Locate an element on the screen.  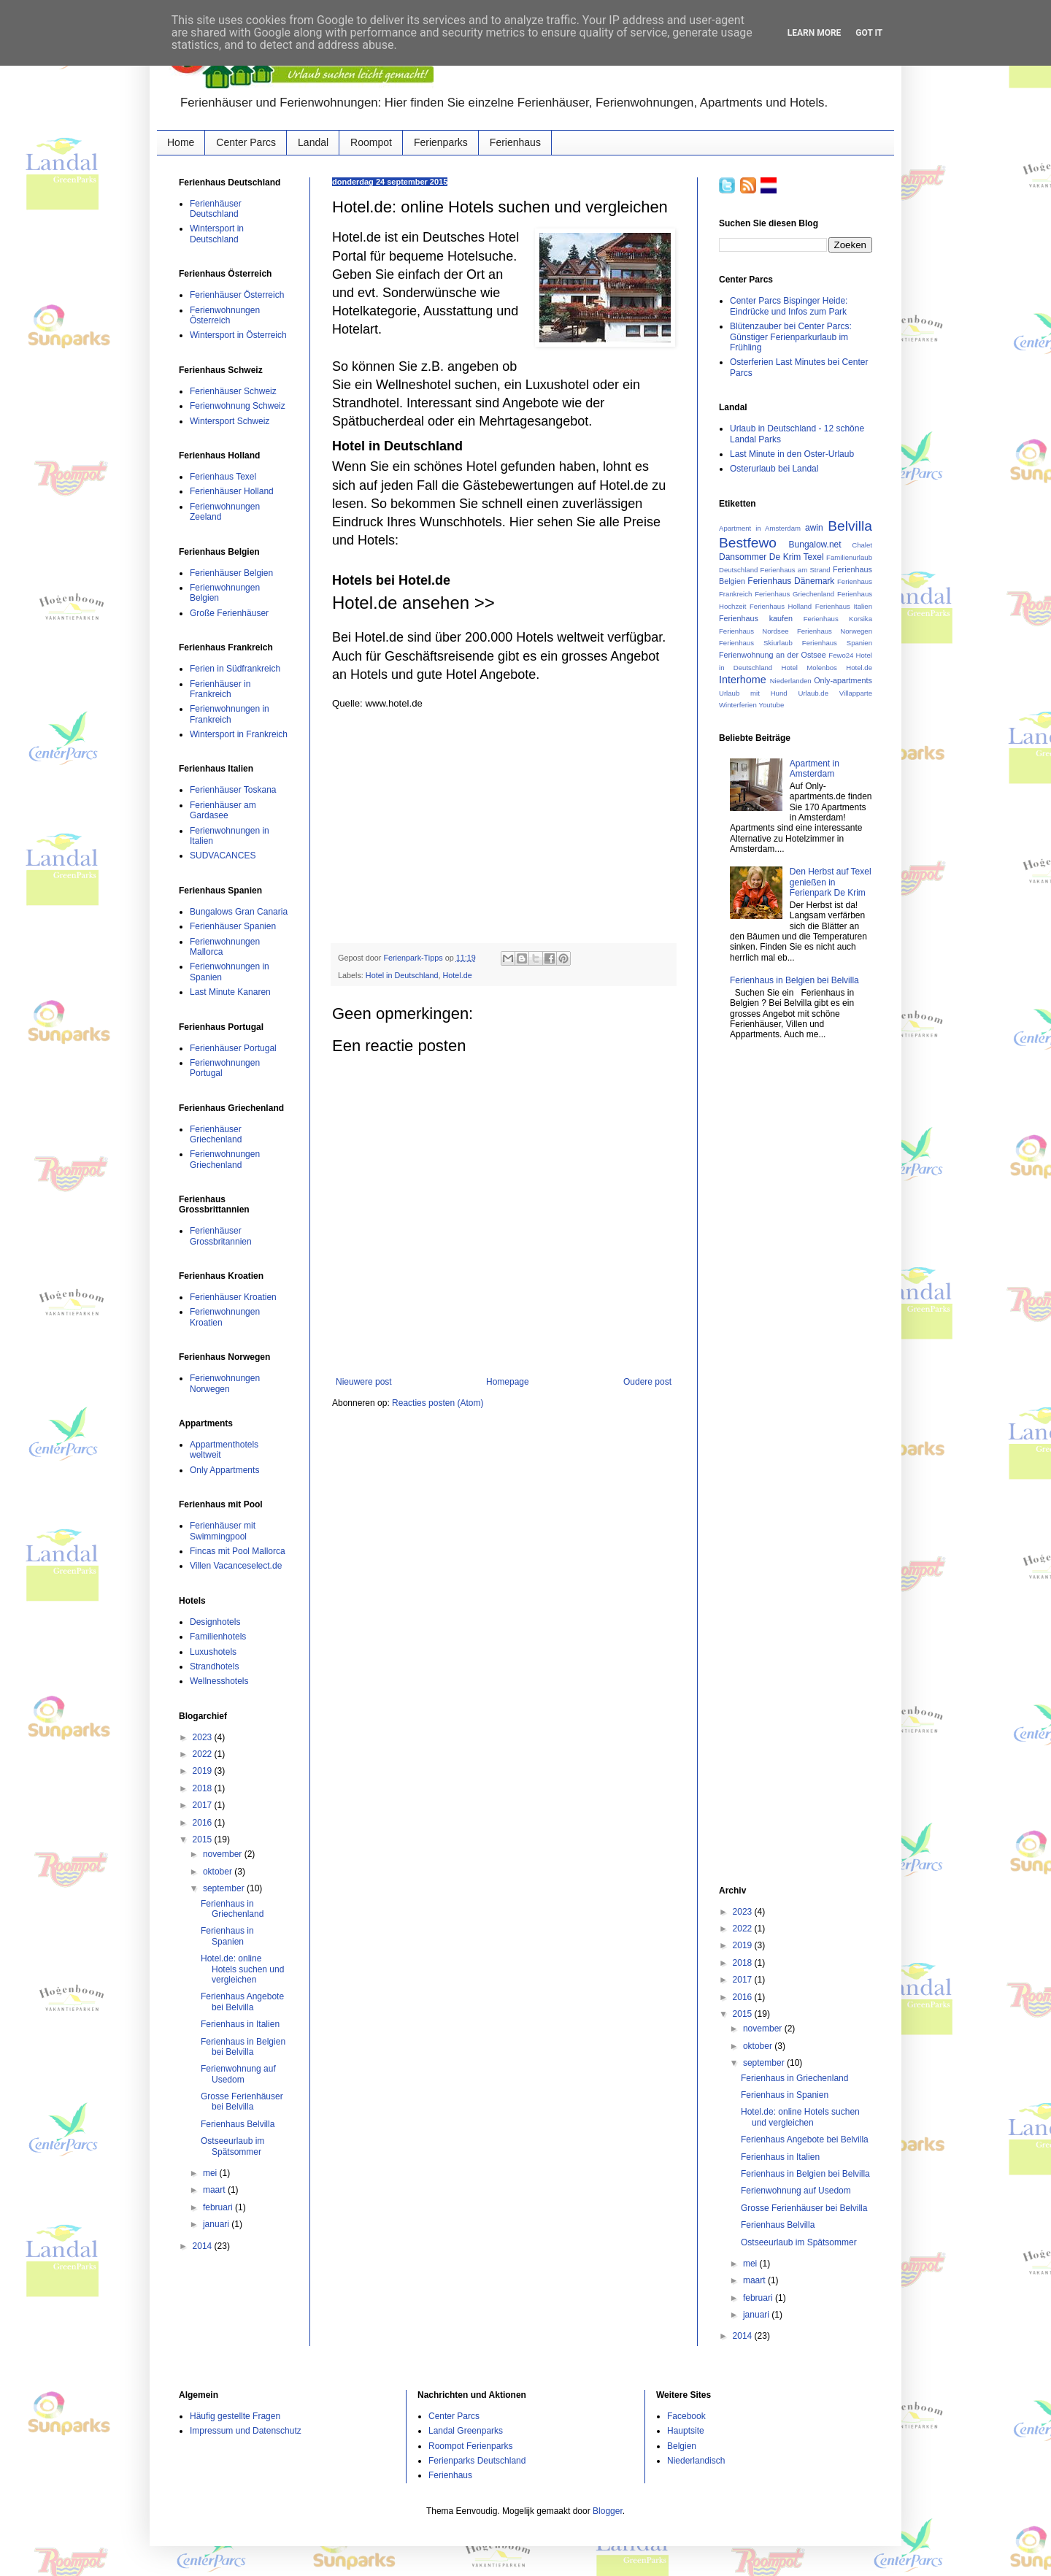
Niederlanden is located at coordinates (791, 681).